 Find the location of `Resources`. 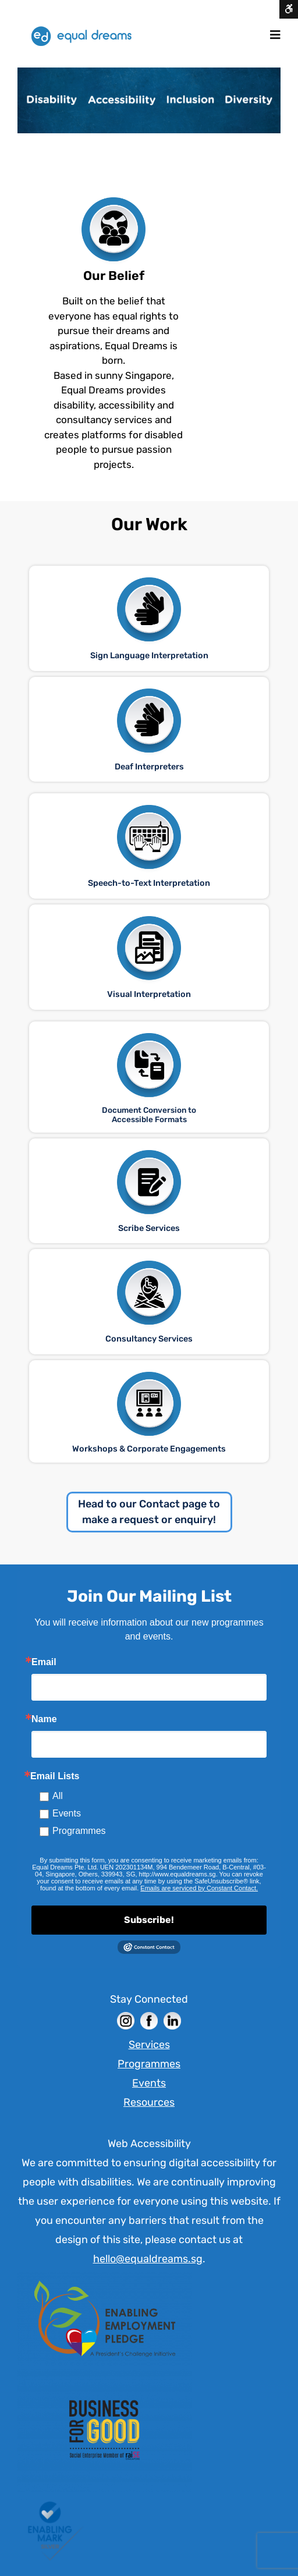

Resources is located at coordinates (149, 2102).